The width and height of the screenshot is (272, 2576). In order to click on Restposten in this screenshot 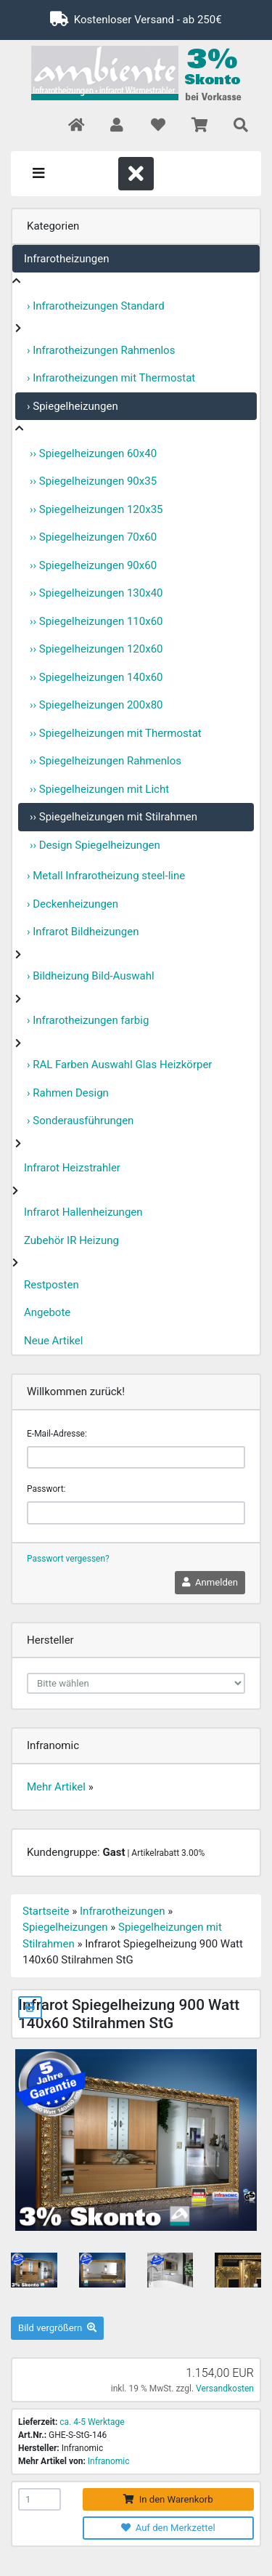, I will do `click(51, 1284)`.